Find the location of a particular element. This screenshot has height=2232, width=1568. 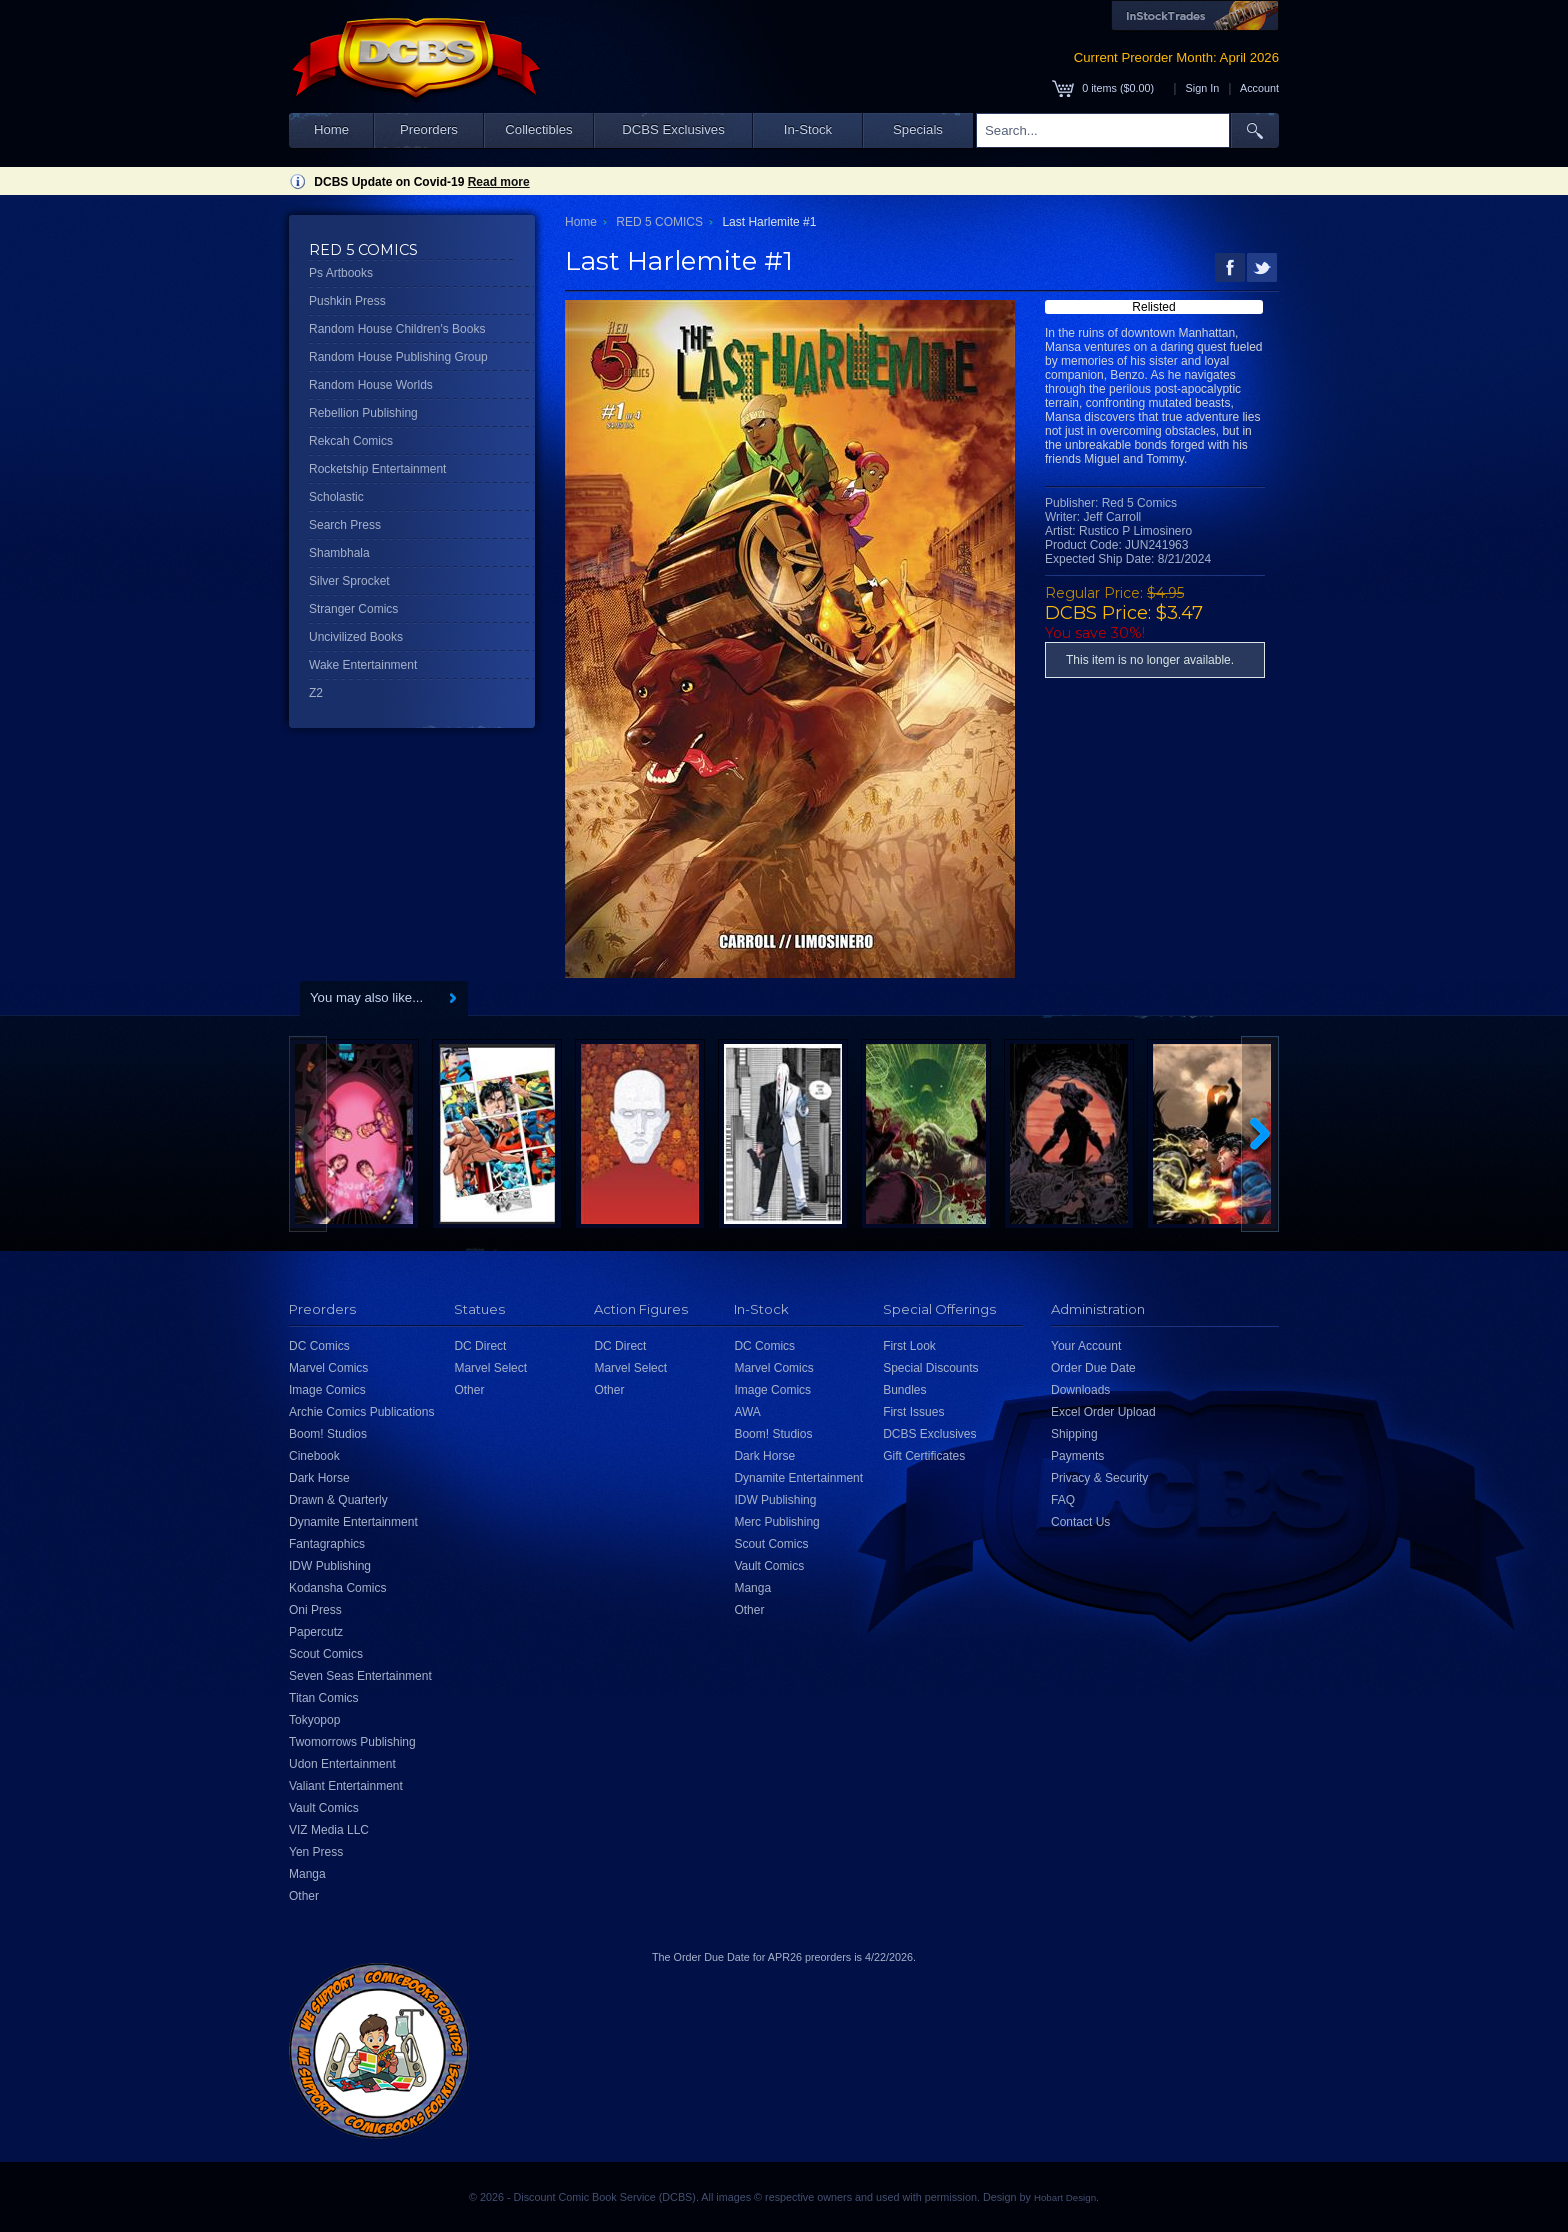

AWA is located at coordinates (747, 1412).